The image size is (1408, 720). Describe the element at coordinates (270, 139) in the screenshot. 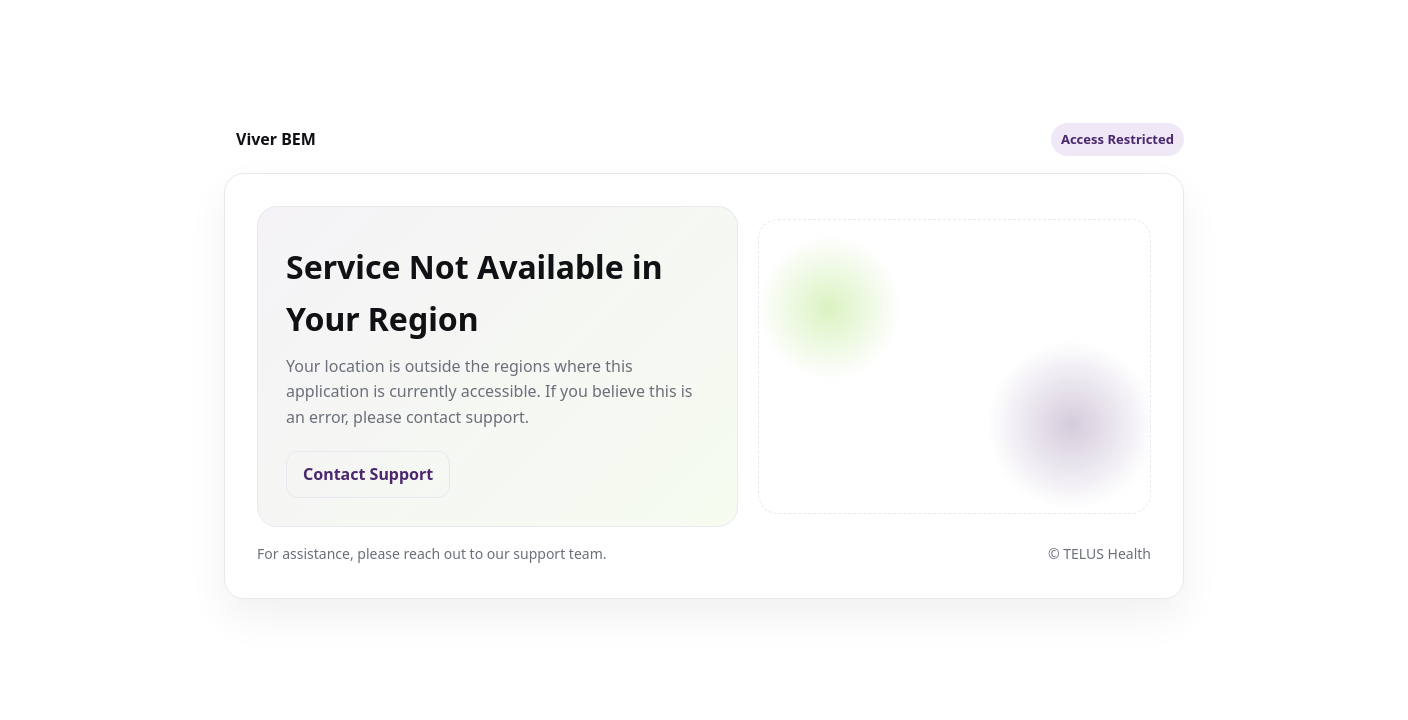

I see `[TELUS Health]` at that location.